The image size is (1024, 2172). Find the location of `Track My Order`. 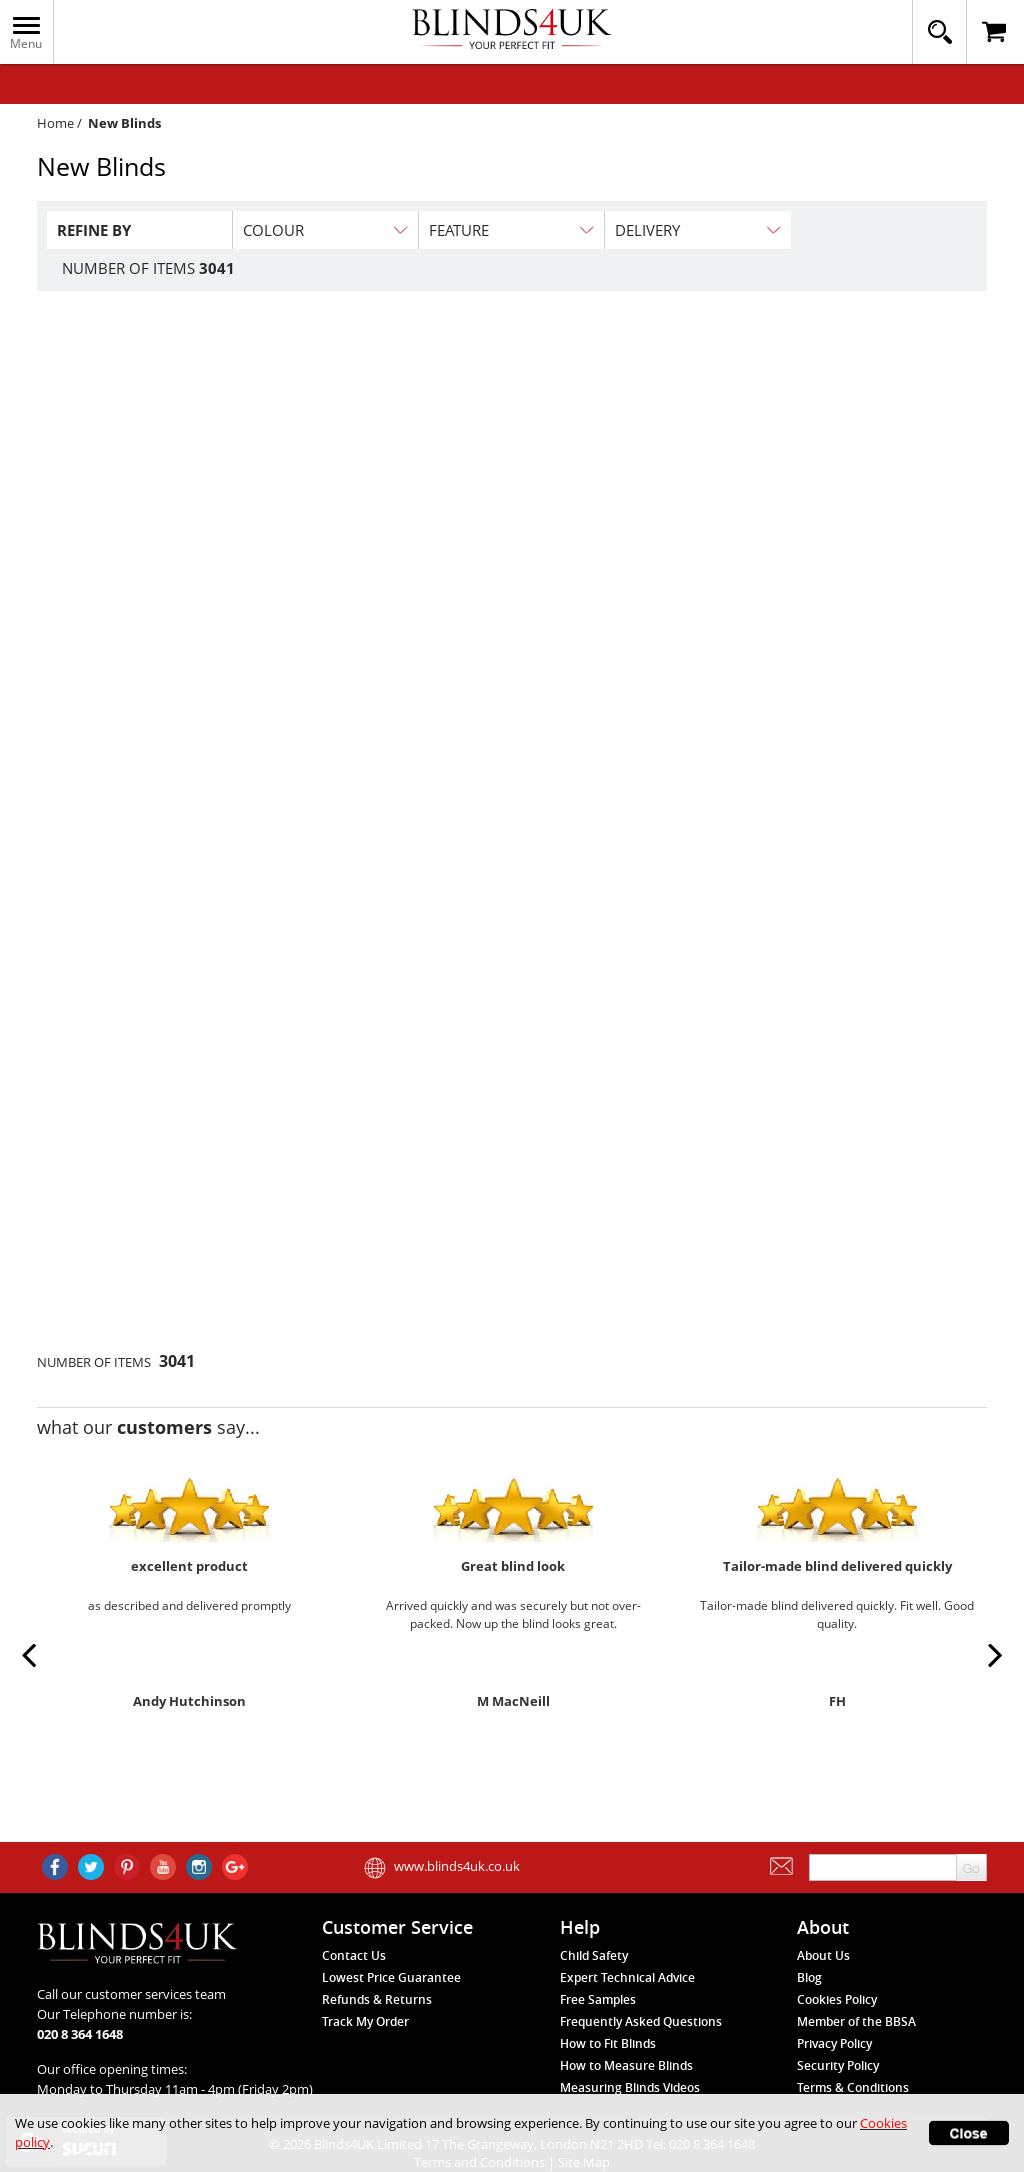

Track My Order is located at coordinates (365, 2021).